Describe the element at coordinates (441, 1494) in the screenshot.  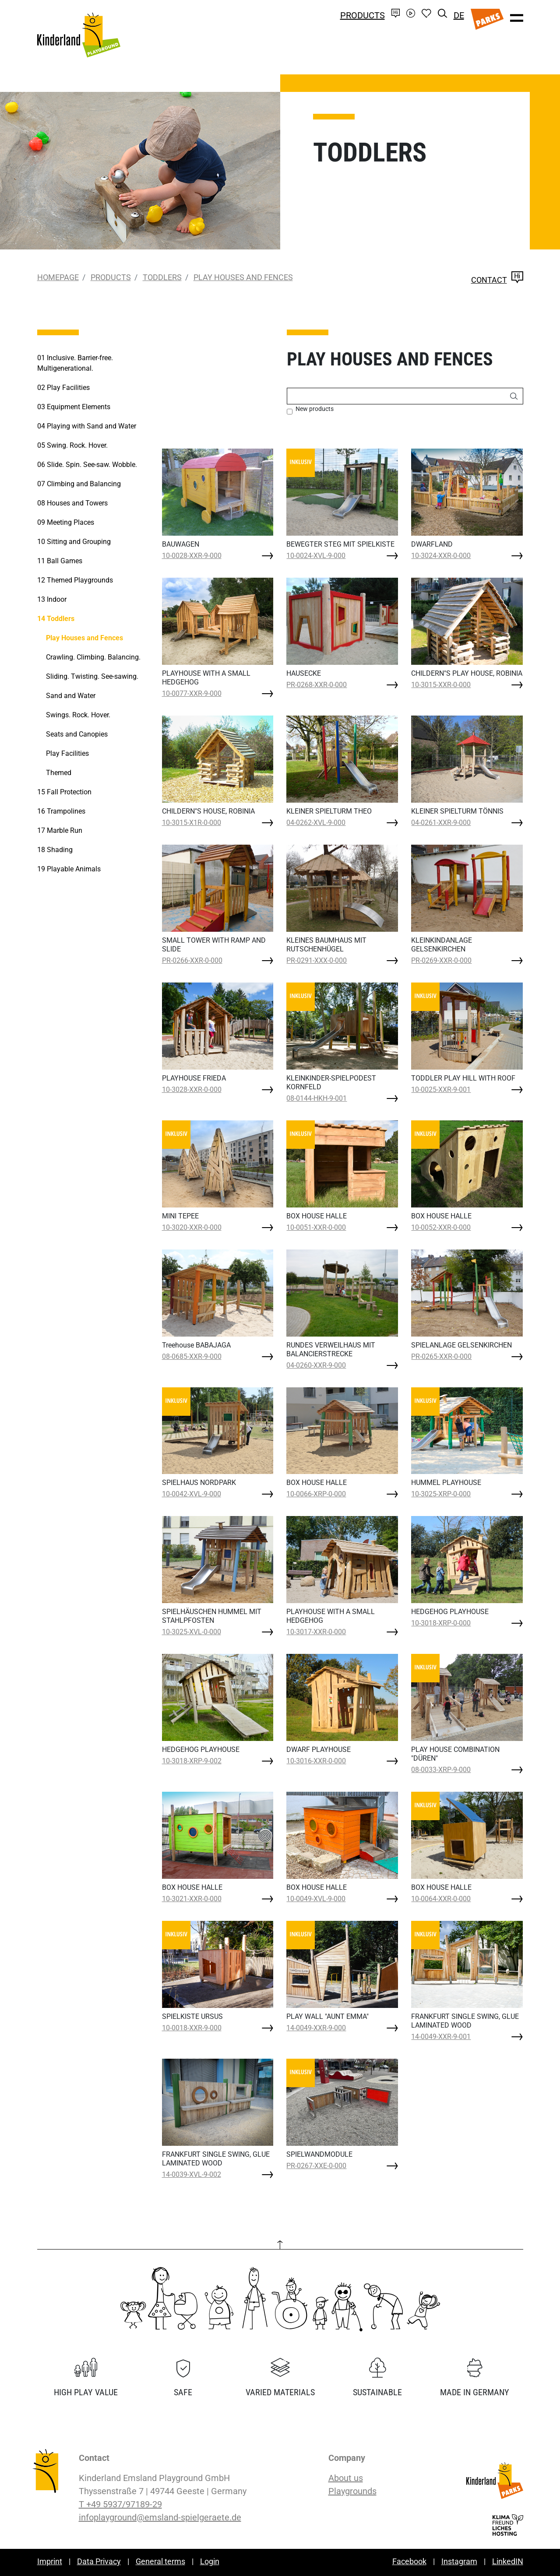
I see `10-3025-XRP-0-000` at that location.